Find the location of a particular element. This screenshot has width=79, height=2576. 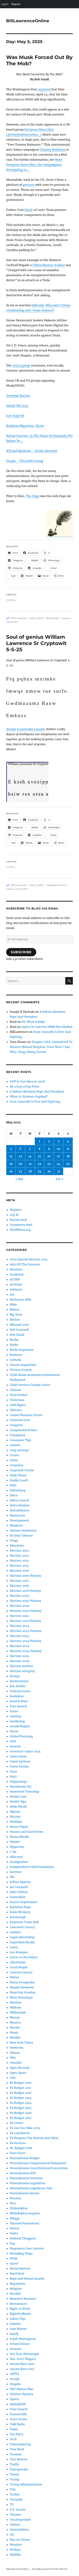

Corbett is located at coordinates (15, 1445).